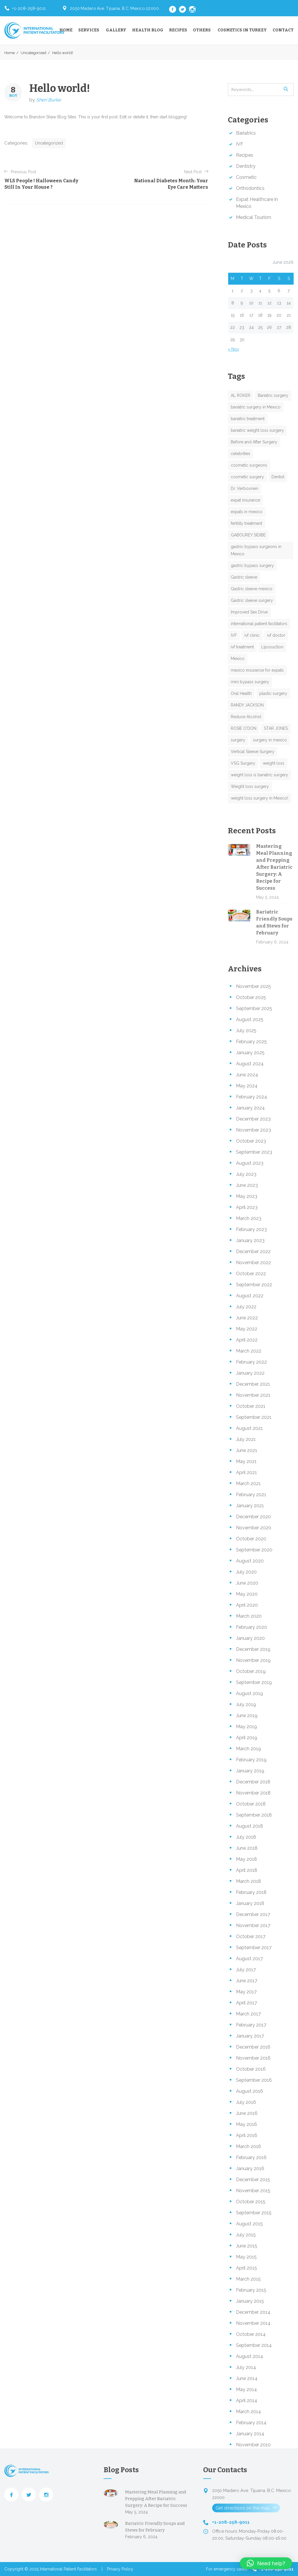 The width and height of the screenshot is (298, 2576). Describe the element at coordinates (252, 600) in the screenshot. I see `Gastric sleeve surgery [Gastric sleeve surgery (1 item)]` at that location.